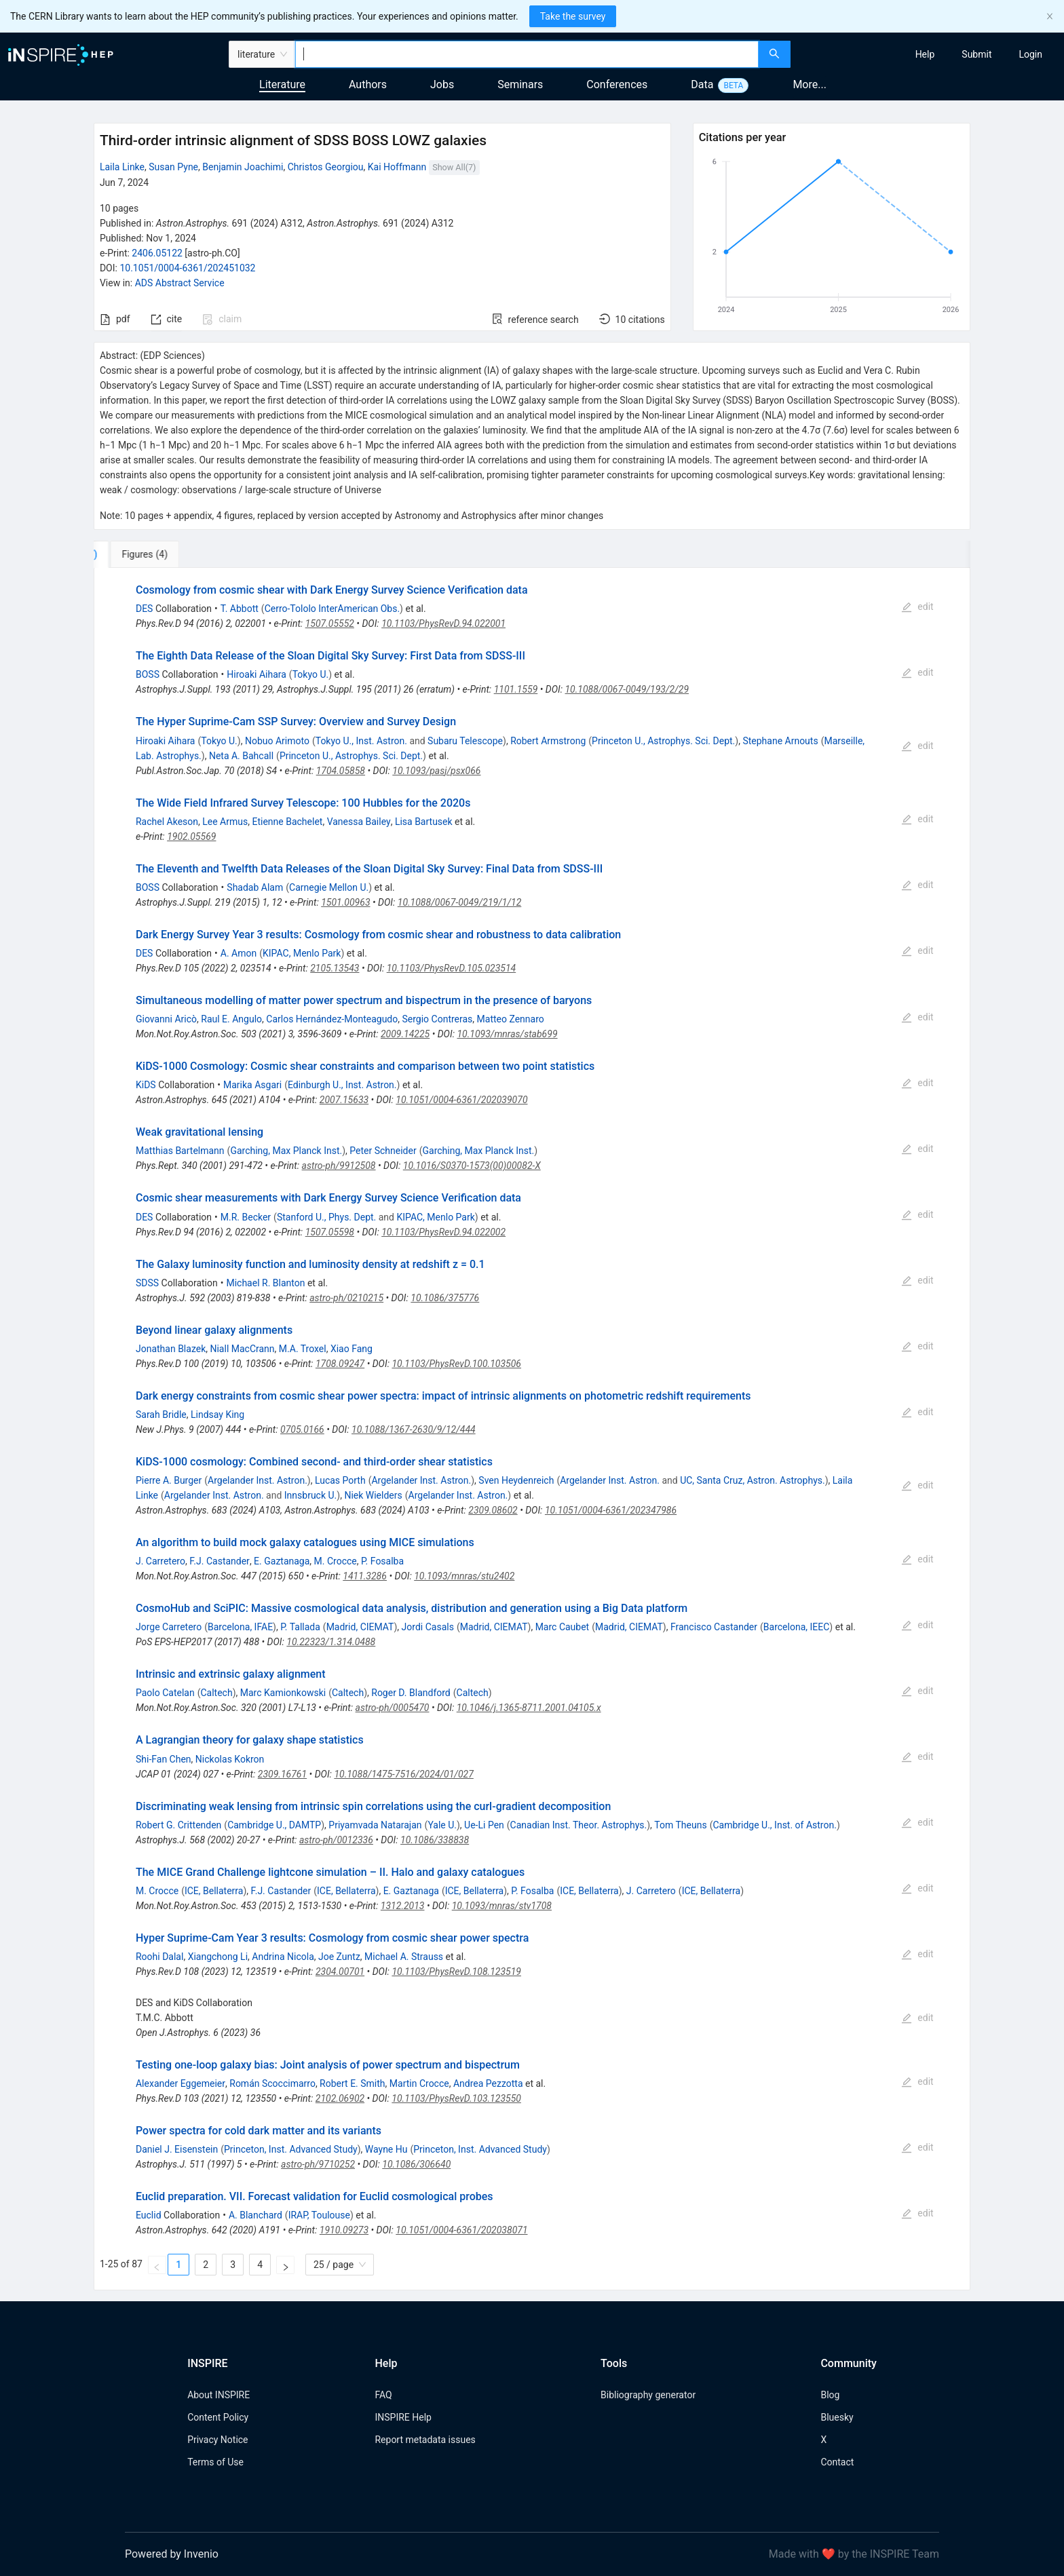 This screenshot has width=1064, height=2576. Describe the element at coordinates (173, 166) in the screenshot. I see `Susan Pyne` at that location.